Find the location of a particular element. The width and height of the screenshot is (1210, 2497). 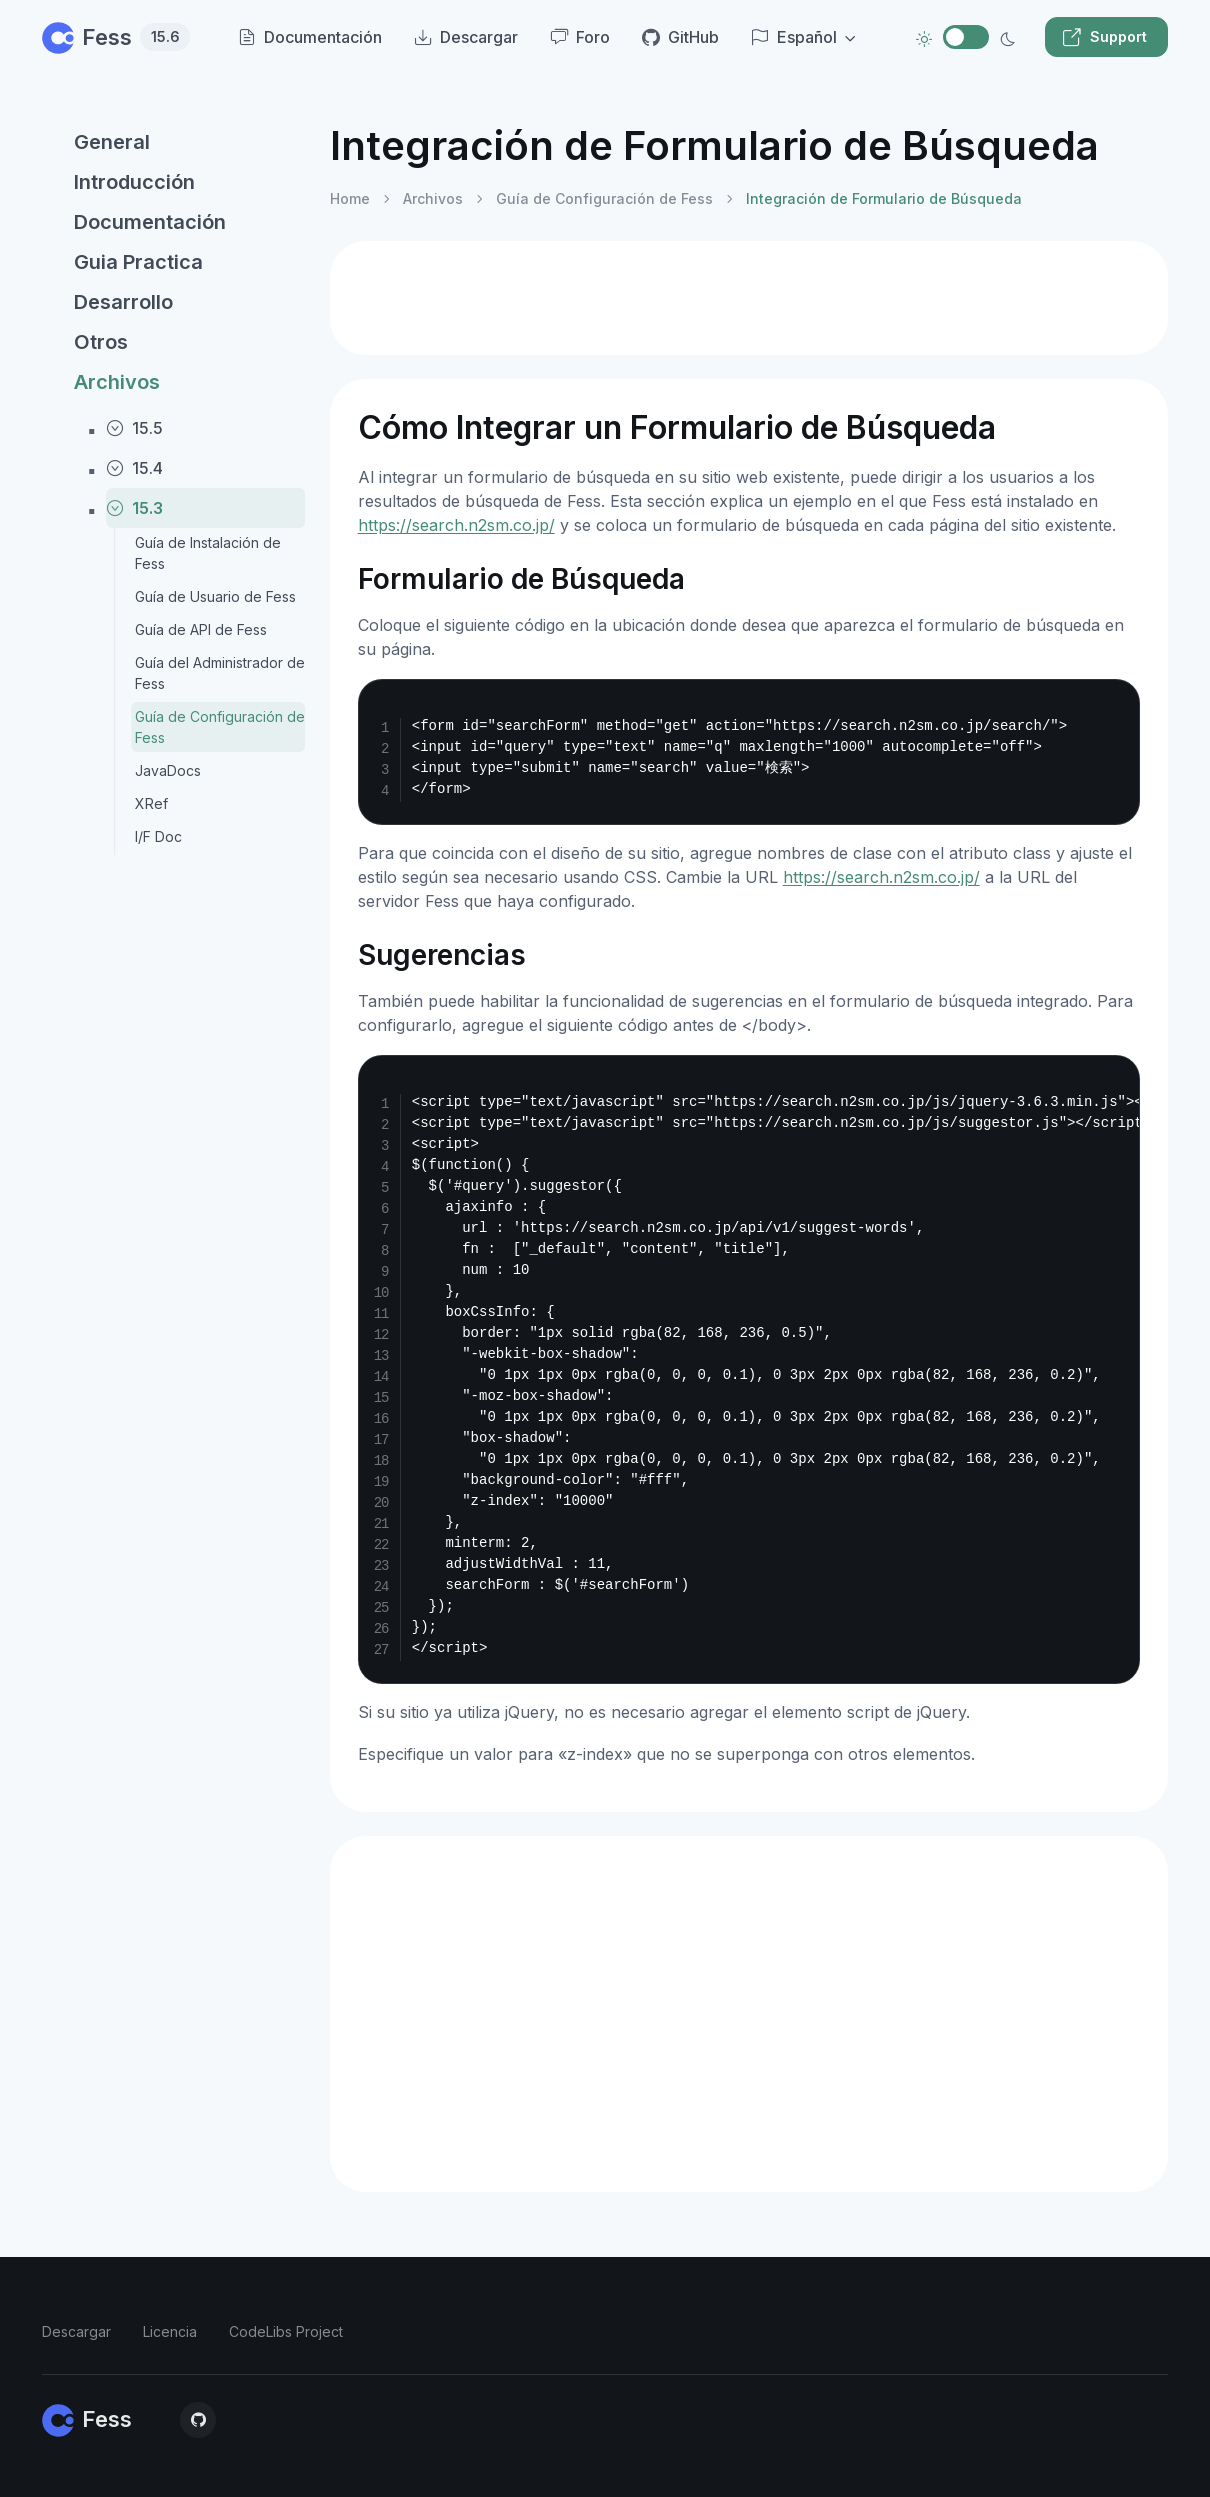

[region] is located at coordinates (173, 1288).